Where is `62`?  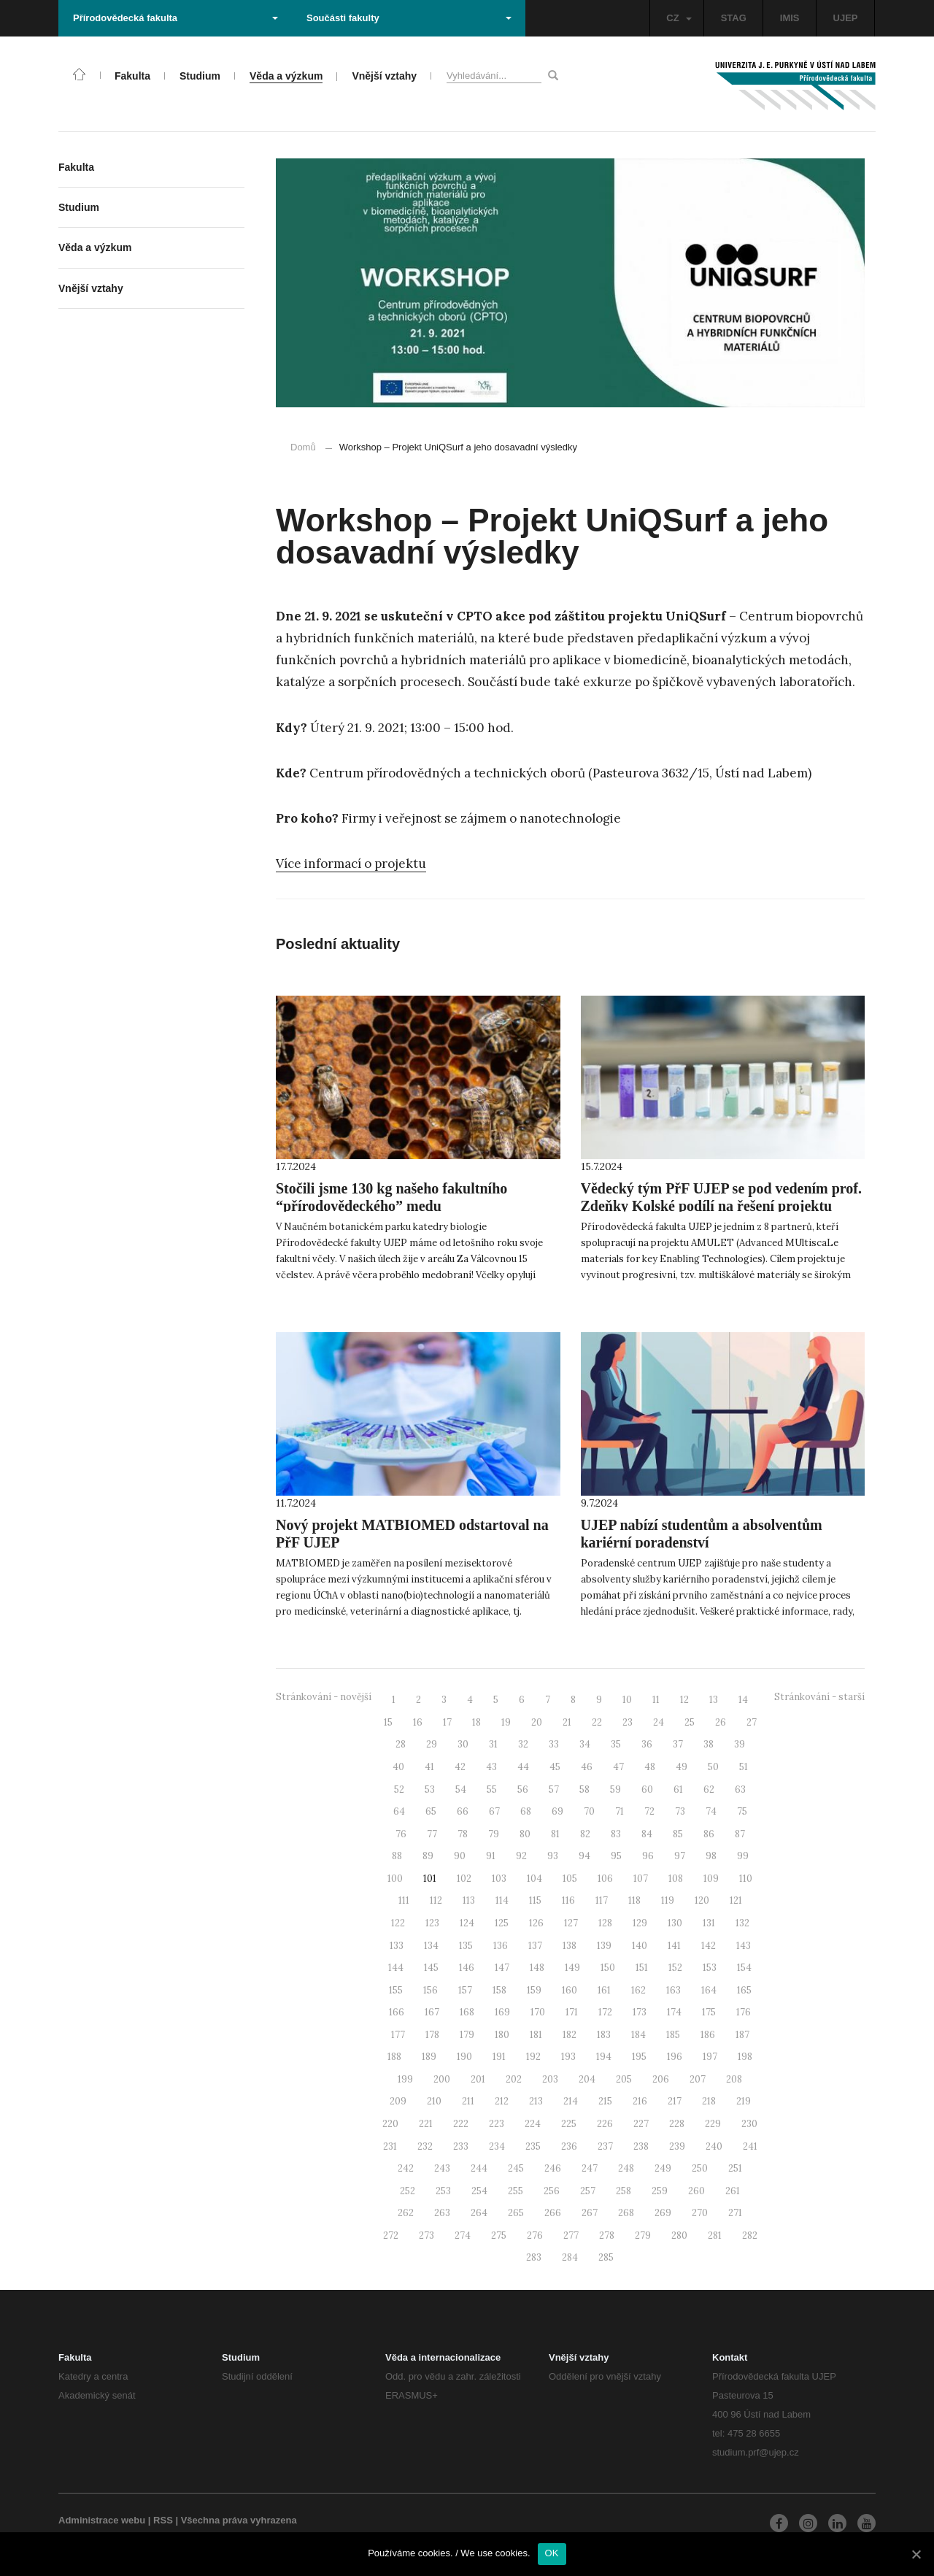 62 is located at coordinates (708, 1789).